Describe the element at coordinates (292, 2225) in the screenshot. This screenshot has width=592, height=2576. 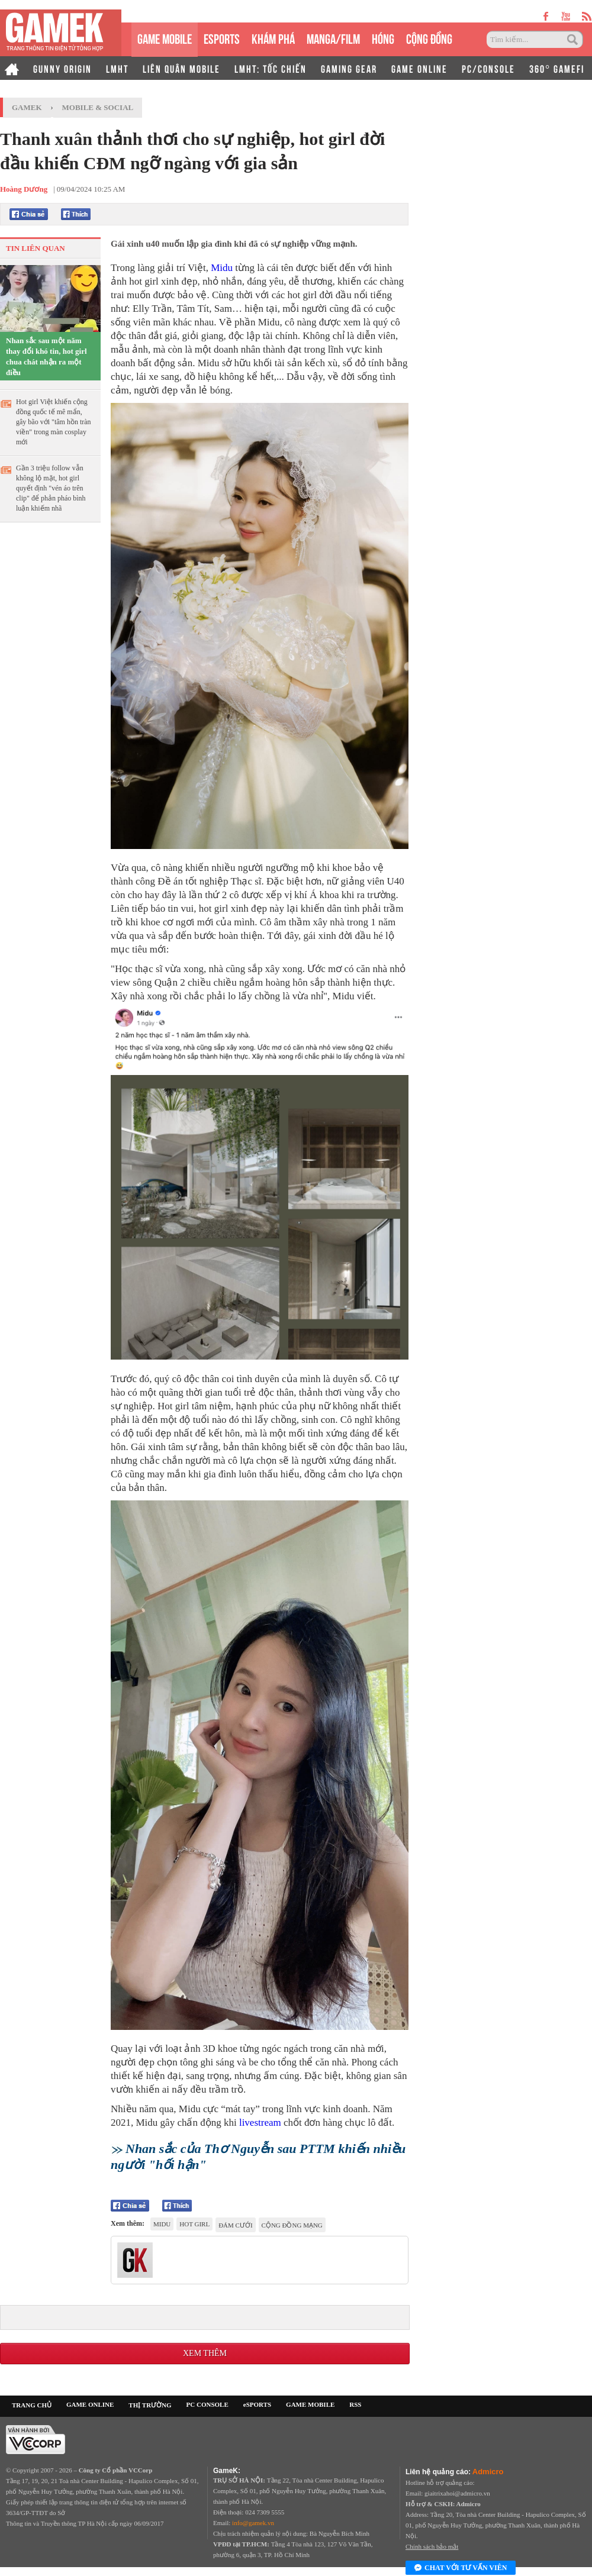
I see `cộng đồng mạng` at that location.